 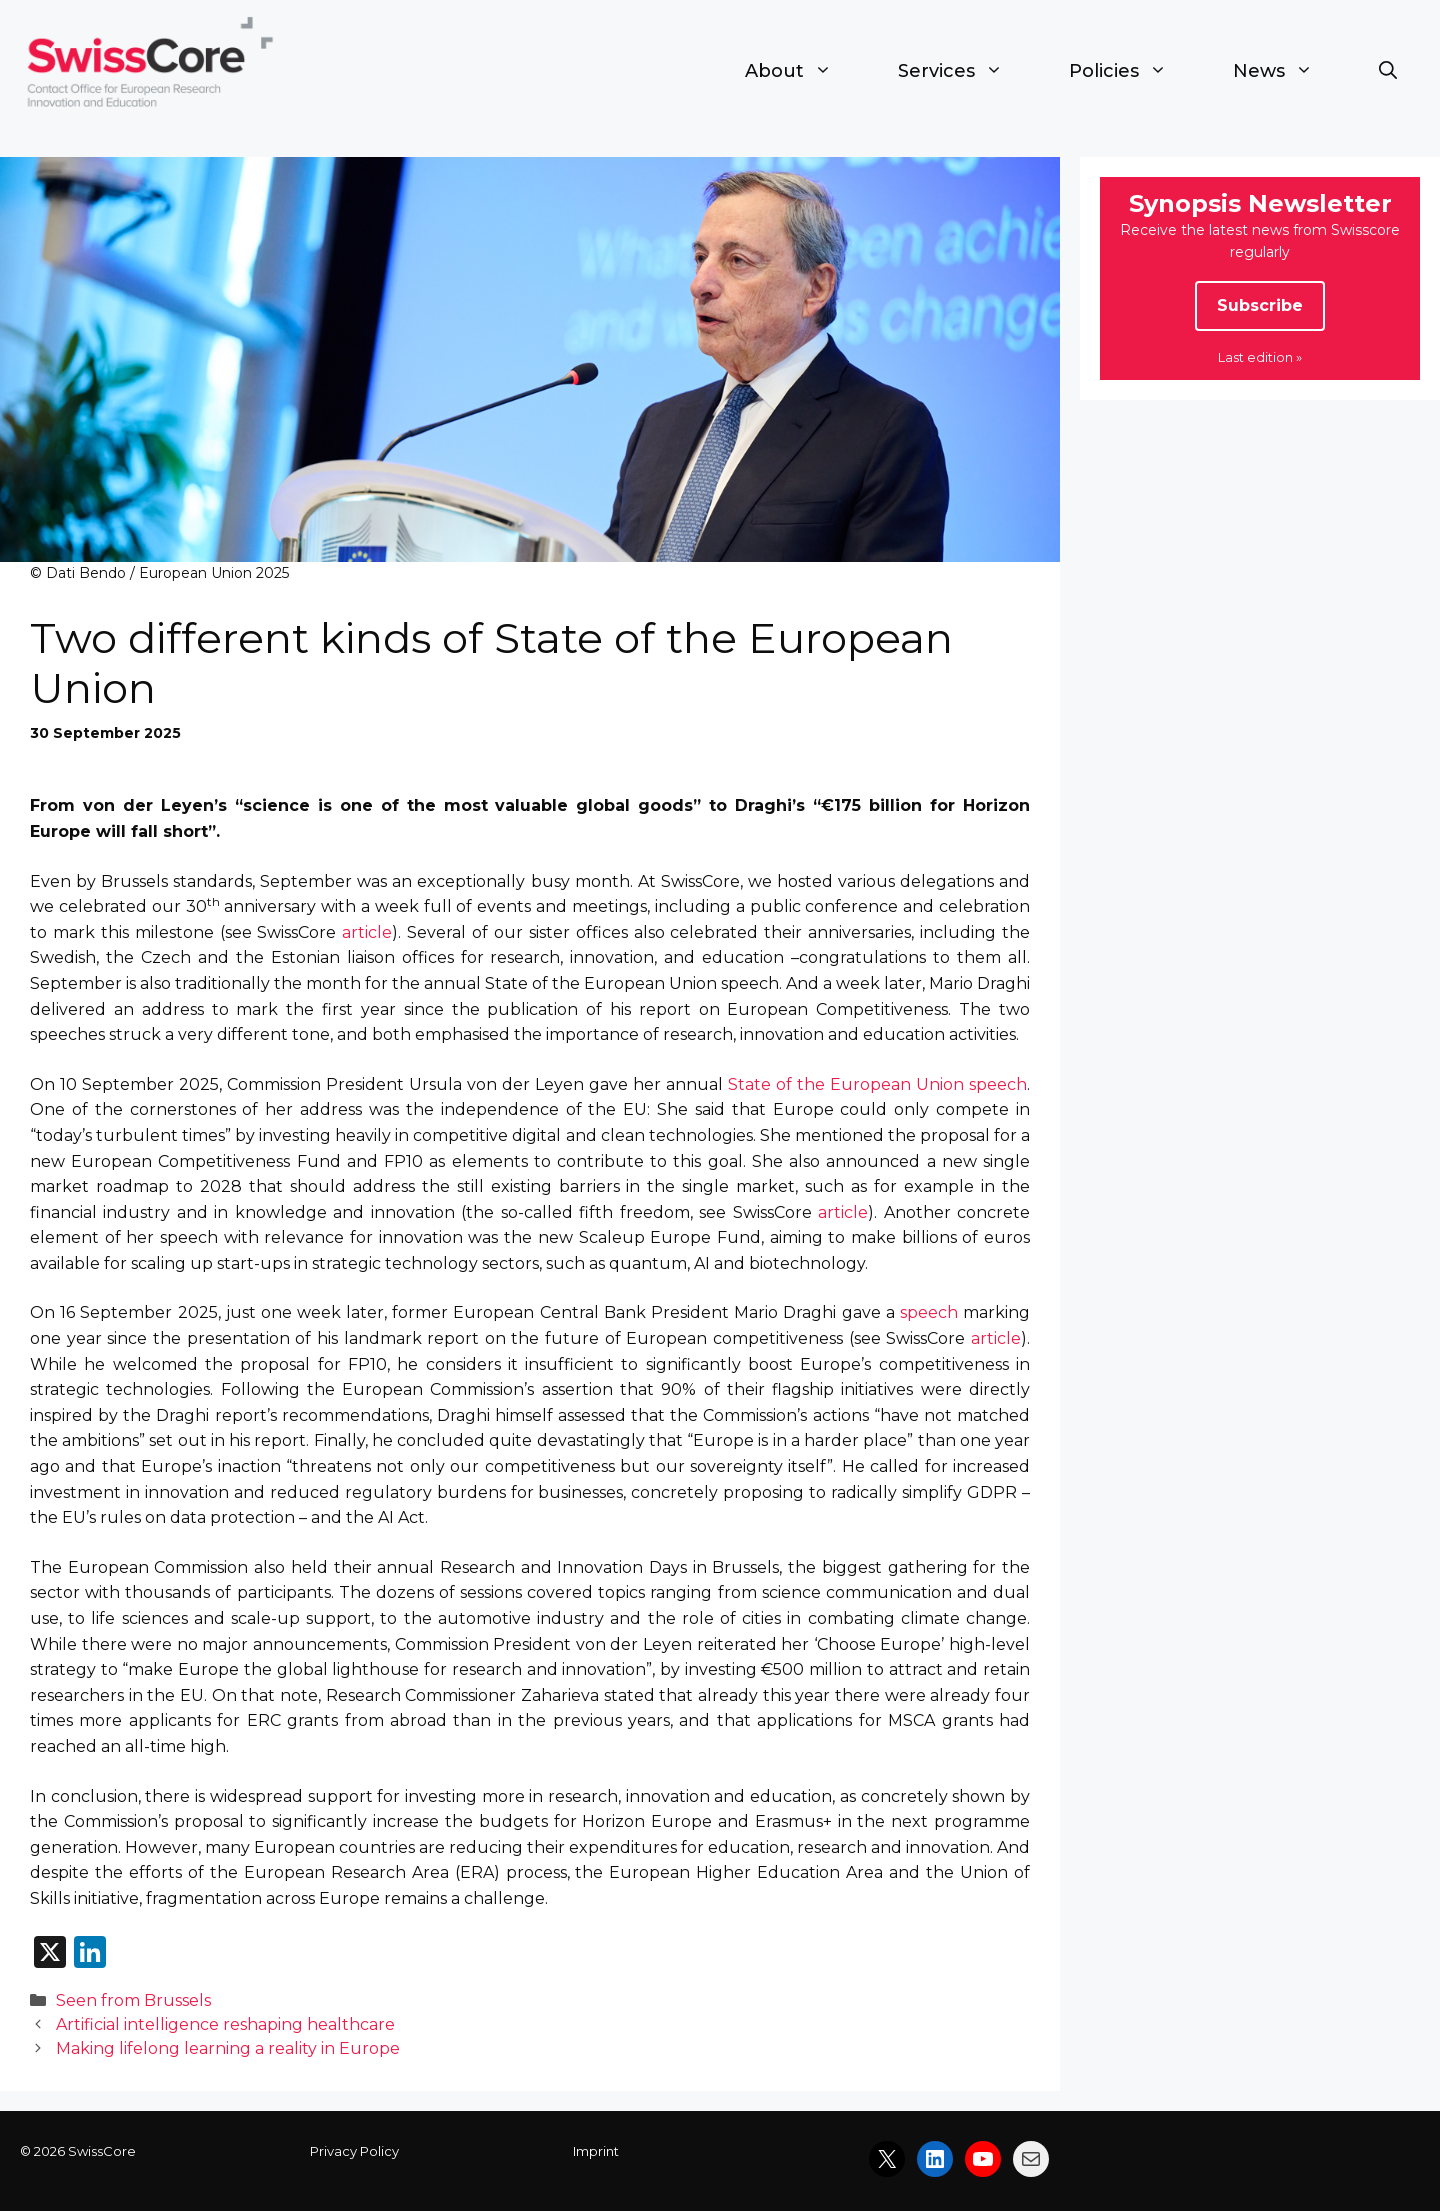 I want to click on Privacy Policy, so click(x=354, y=2151).